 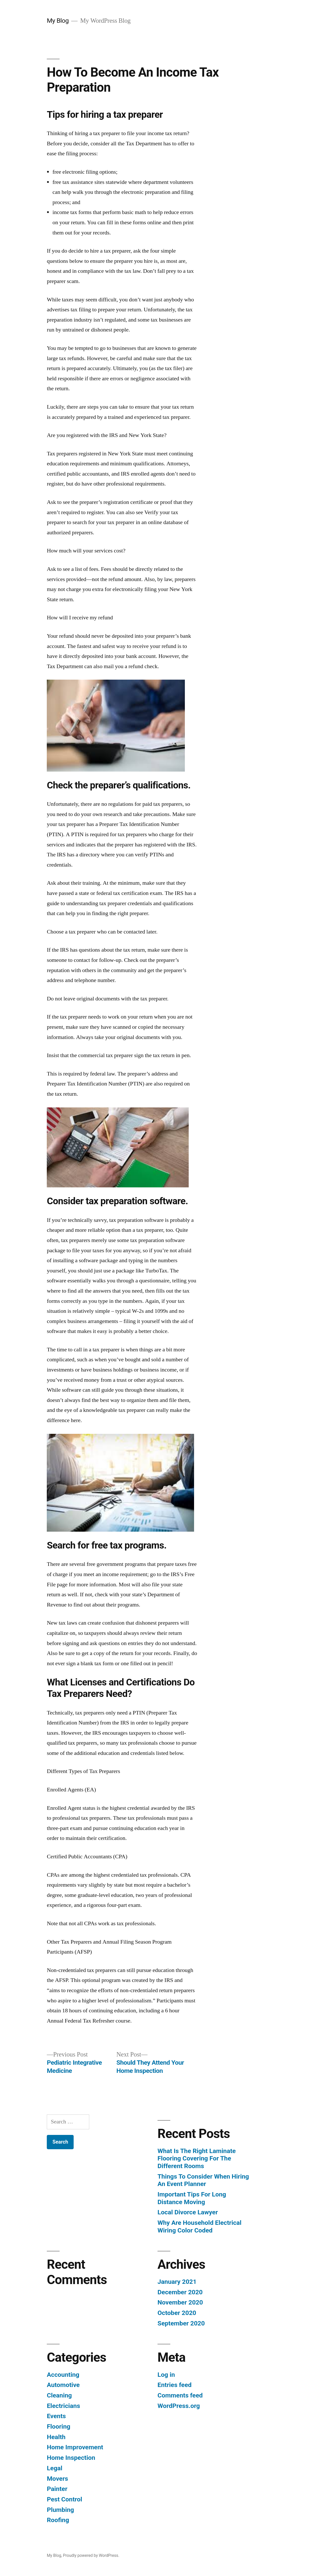 What do you see at coordinates (181, 2323) in the screenshot?
I see `September 2020` at bounding box center [181, 2323].